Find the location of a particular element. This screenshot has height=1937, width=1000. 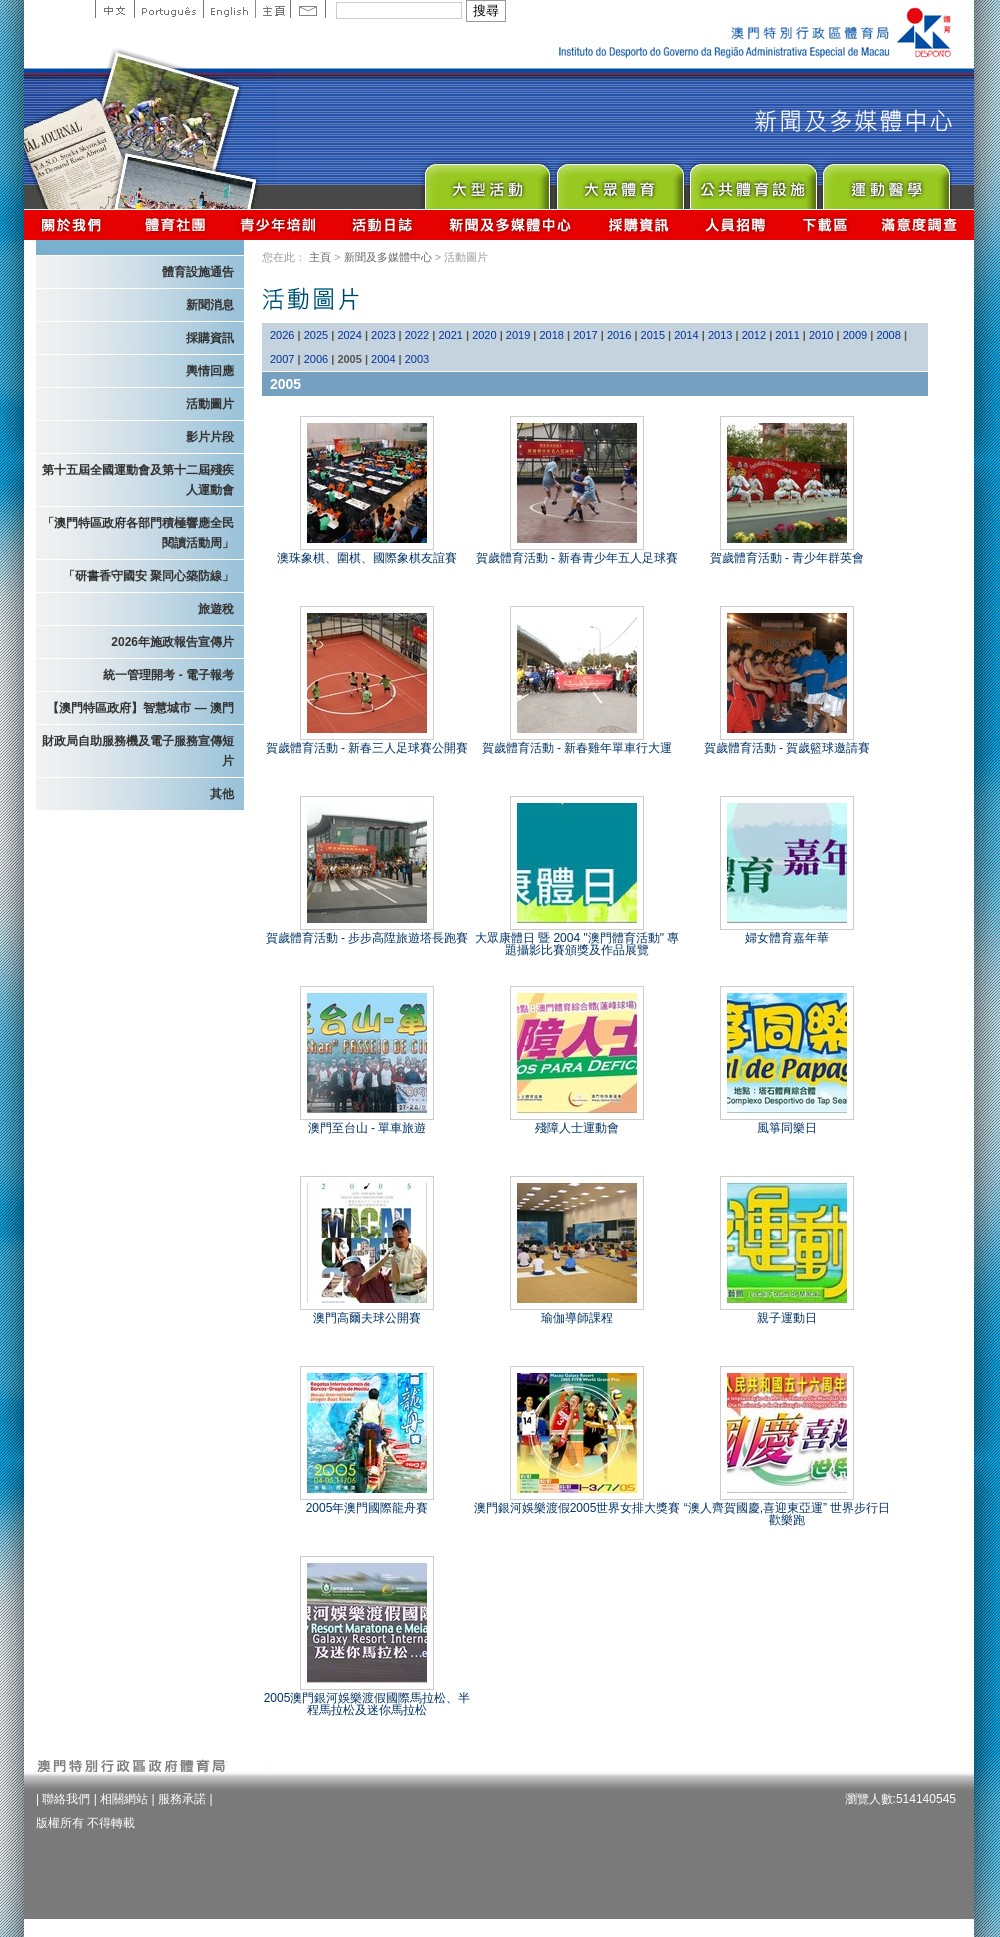

2003 is located at coordinates (417, 359).